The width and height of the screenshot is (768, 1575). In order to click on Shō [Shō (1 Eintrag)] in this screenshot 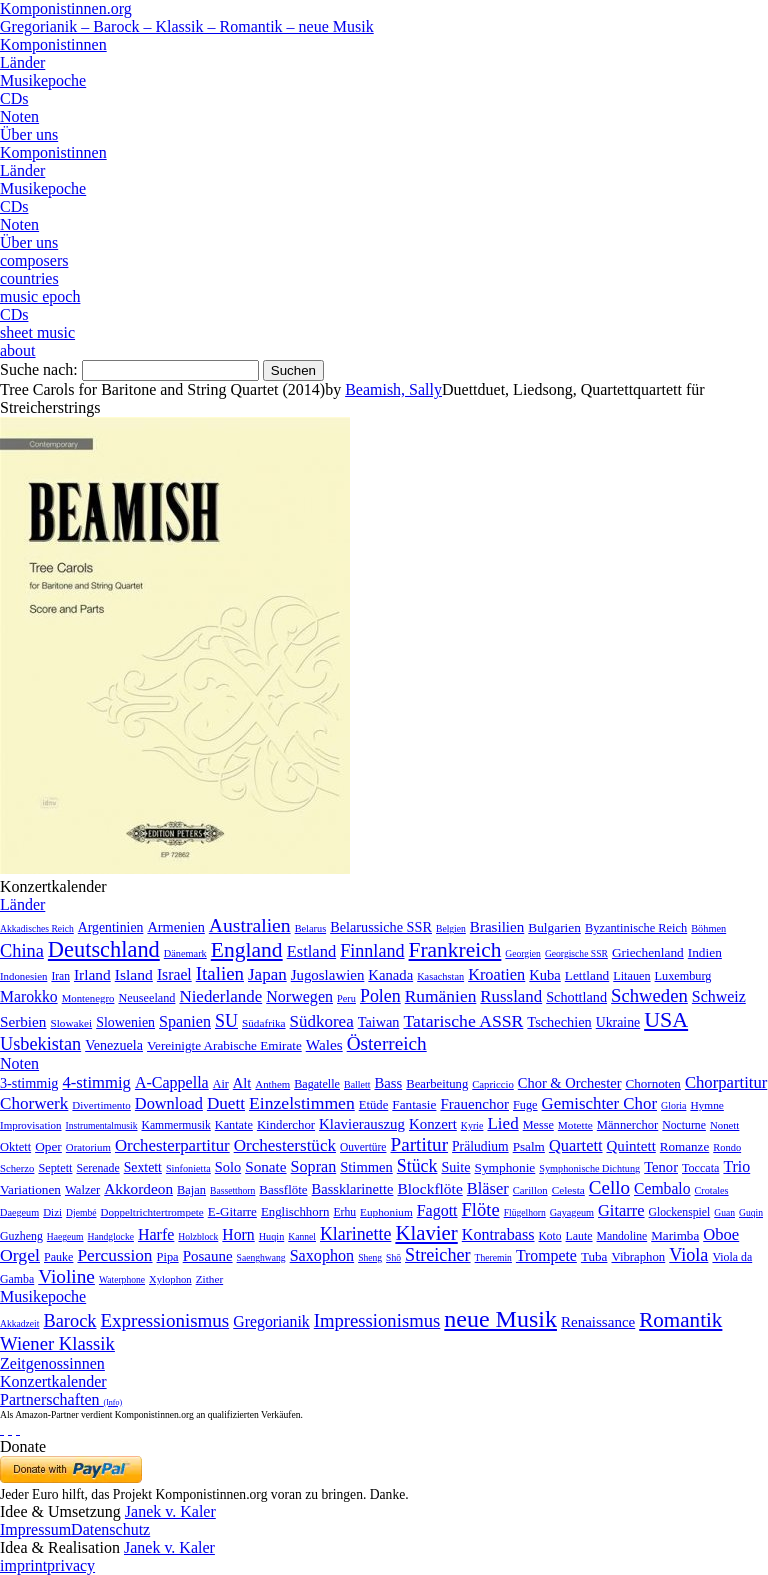, I will do `click(393, 1257)`.